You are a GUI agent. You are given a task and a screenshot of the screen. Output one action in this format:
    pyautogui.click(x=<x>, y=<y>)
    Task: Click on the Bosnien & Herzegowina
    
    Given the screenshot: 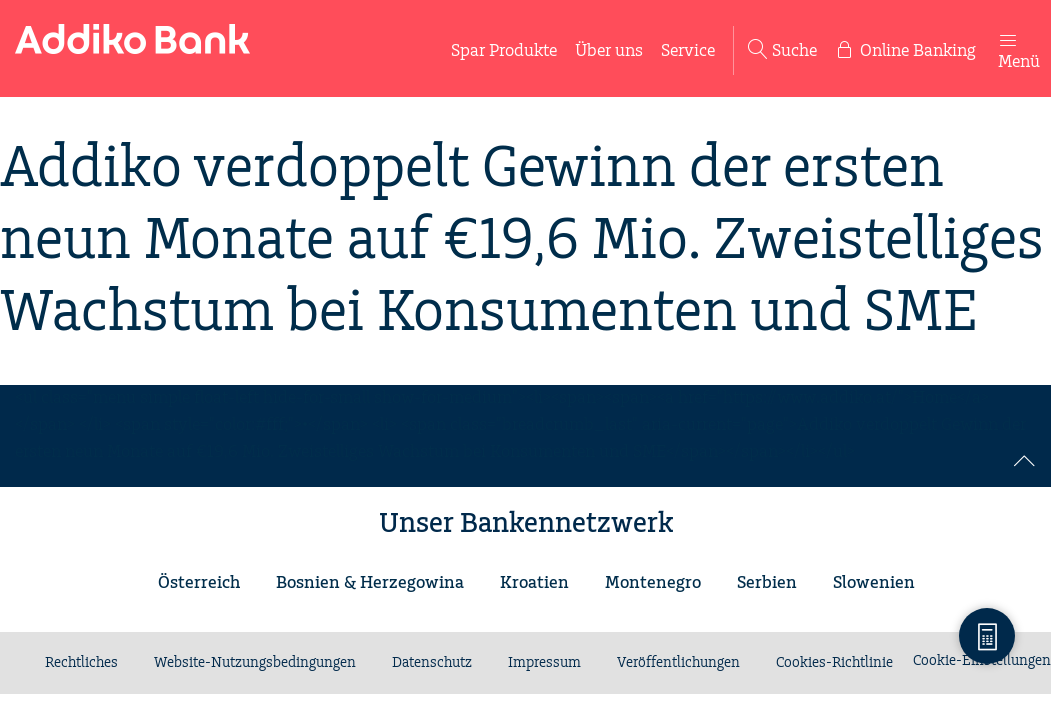 What is the action you would take?
    pyautogui.click(x=370, y=583)
    